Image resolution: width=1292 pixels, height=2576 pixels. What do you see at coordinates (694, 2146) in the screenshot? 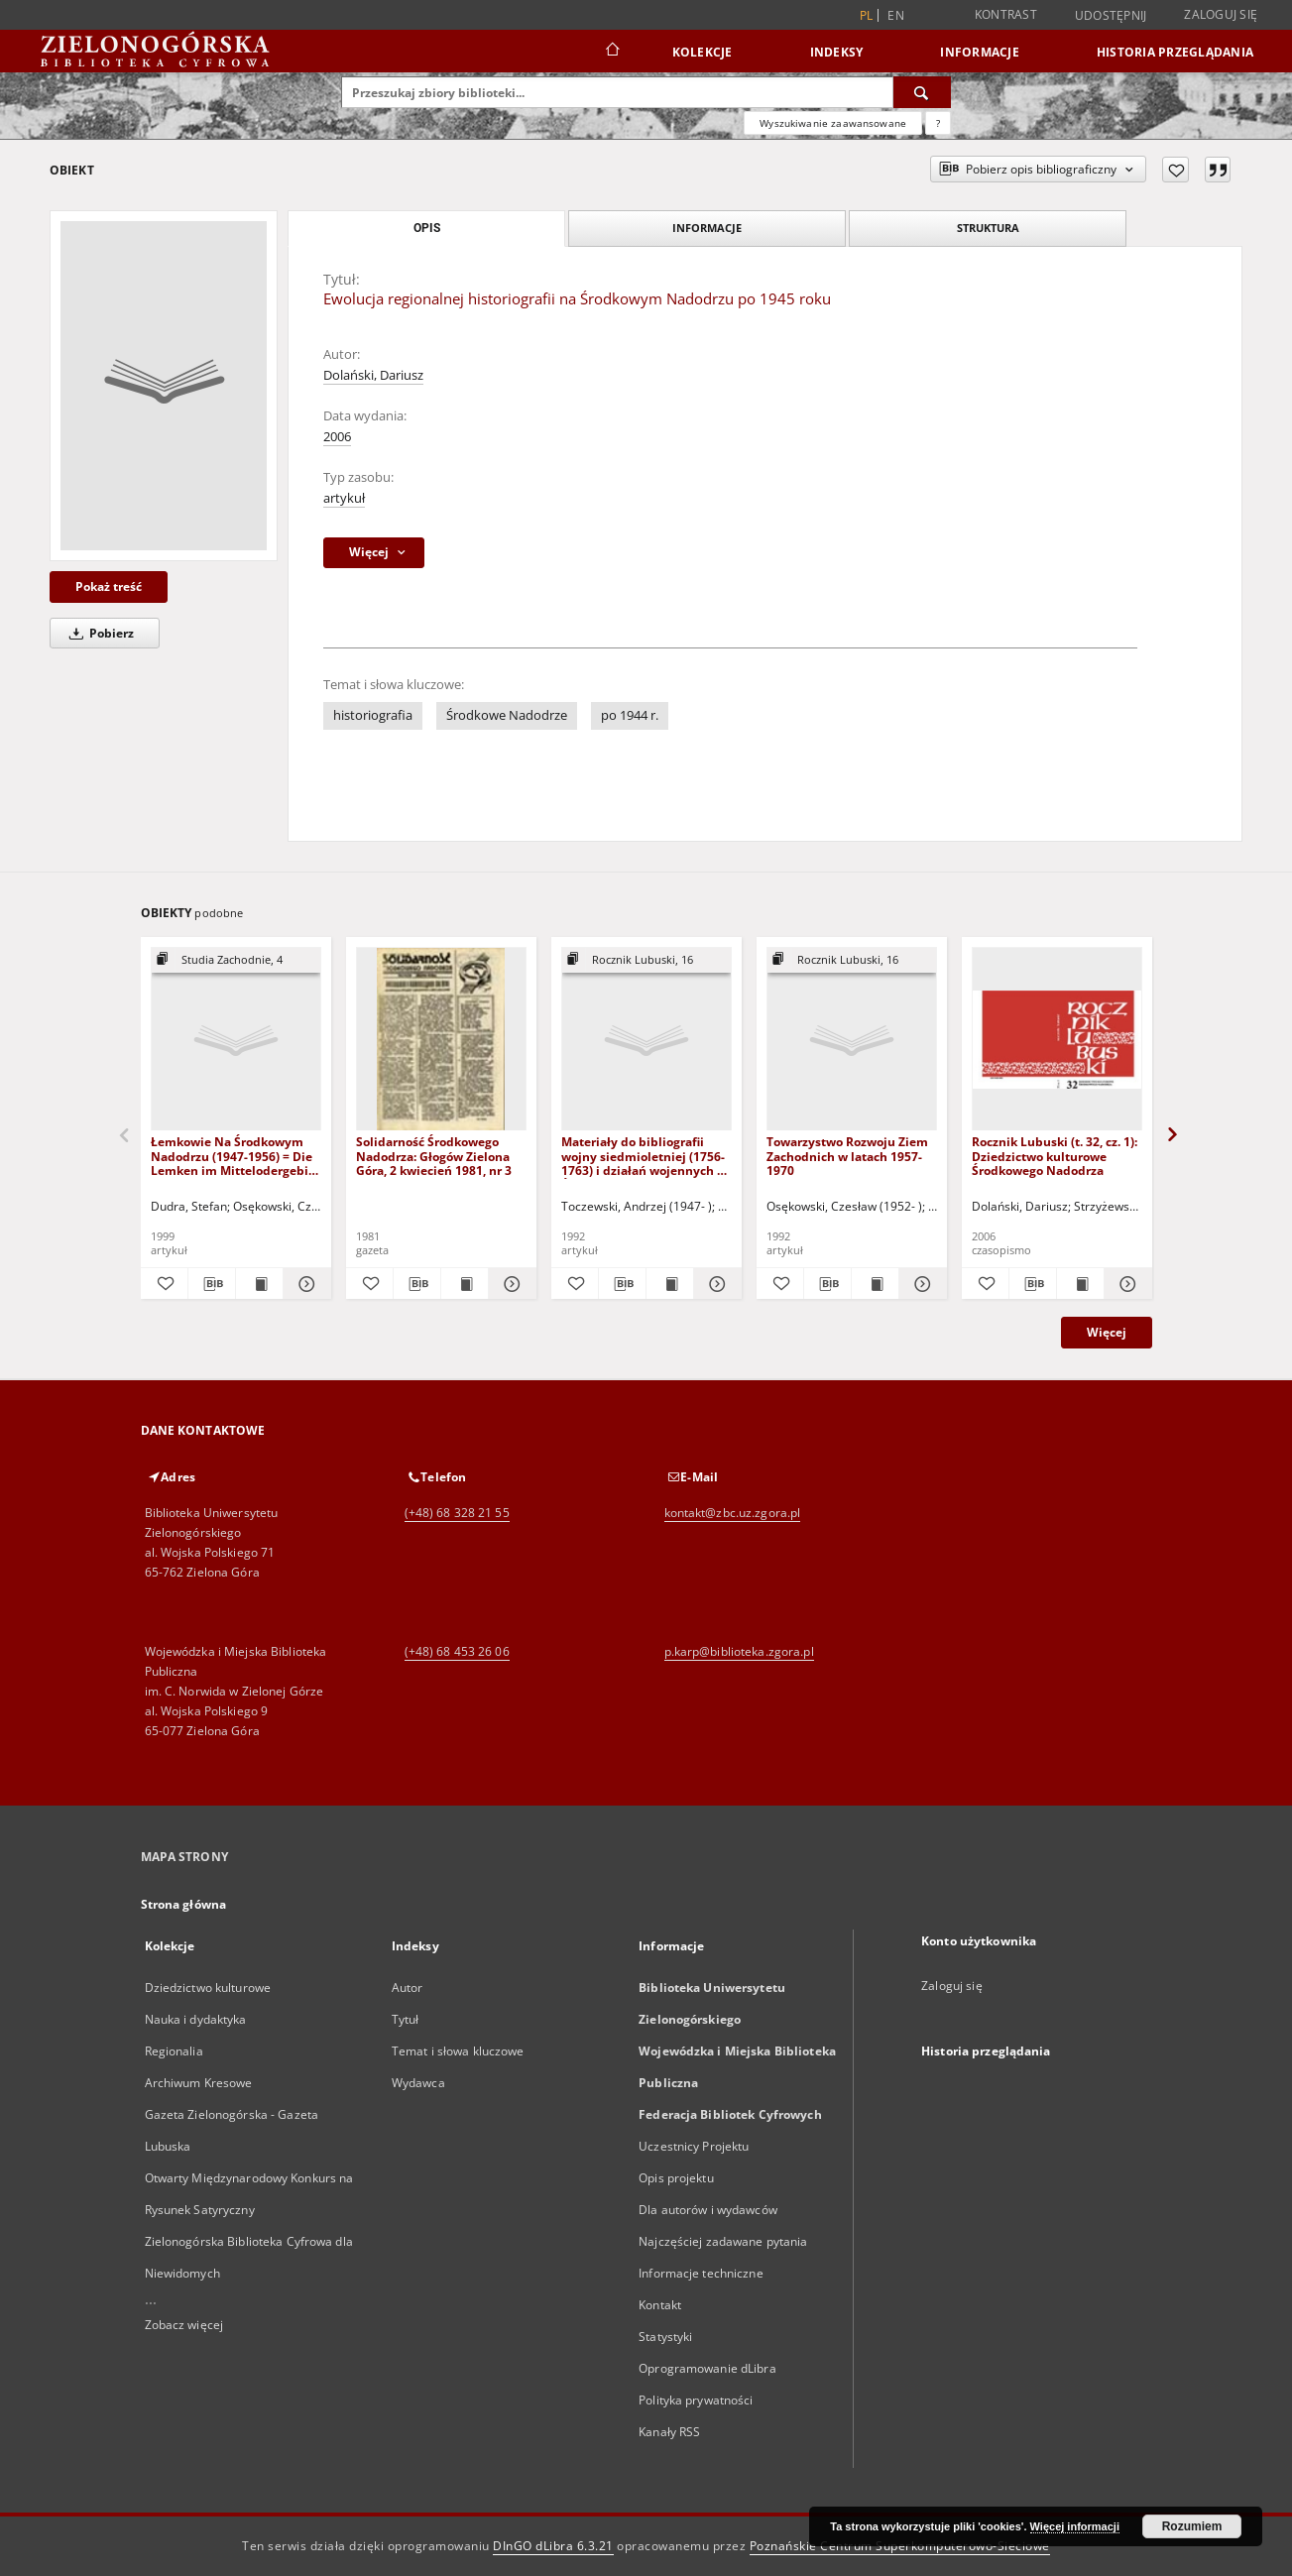
I see `Uczestnicy Projektu` at bounding box center [694, 2146].